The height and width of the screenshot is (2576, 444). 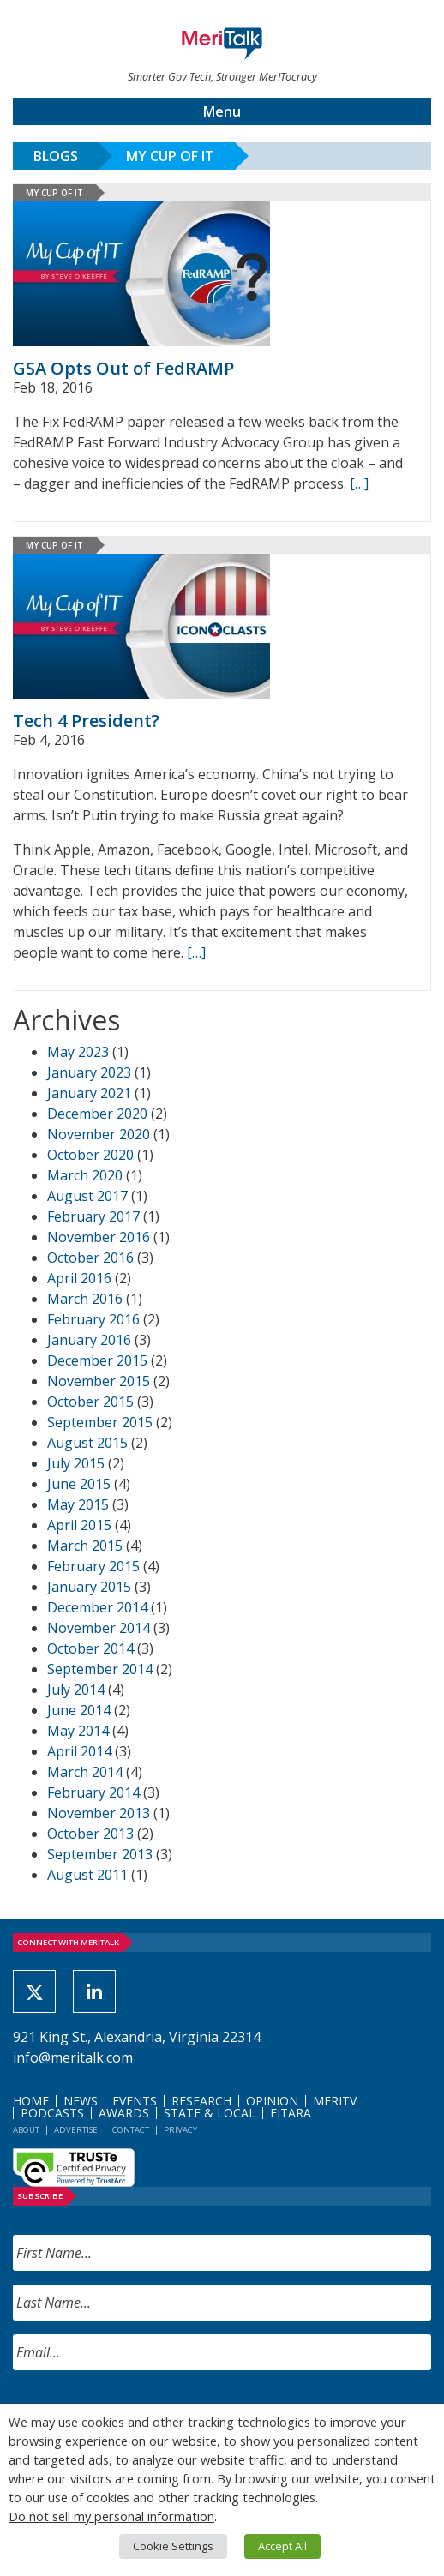 I want to click on Advertise, so click(x=76, y=2129).